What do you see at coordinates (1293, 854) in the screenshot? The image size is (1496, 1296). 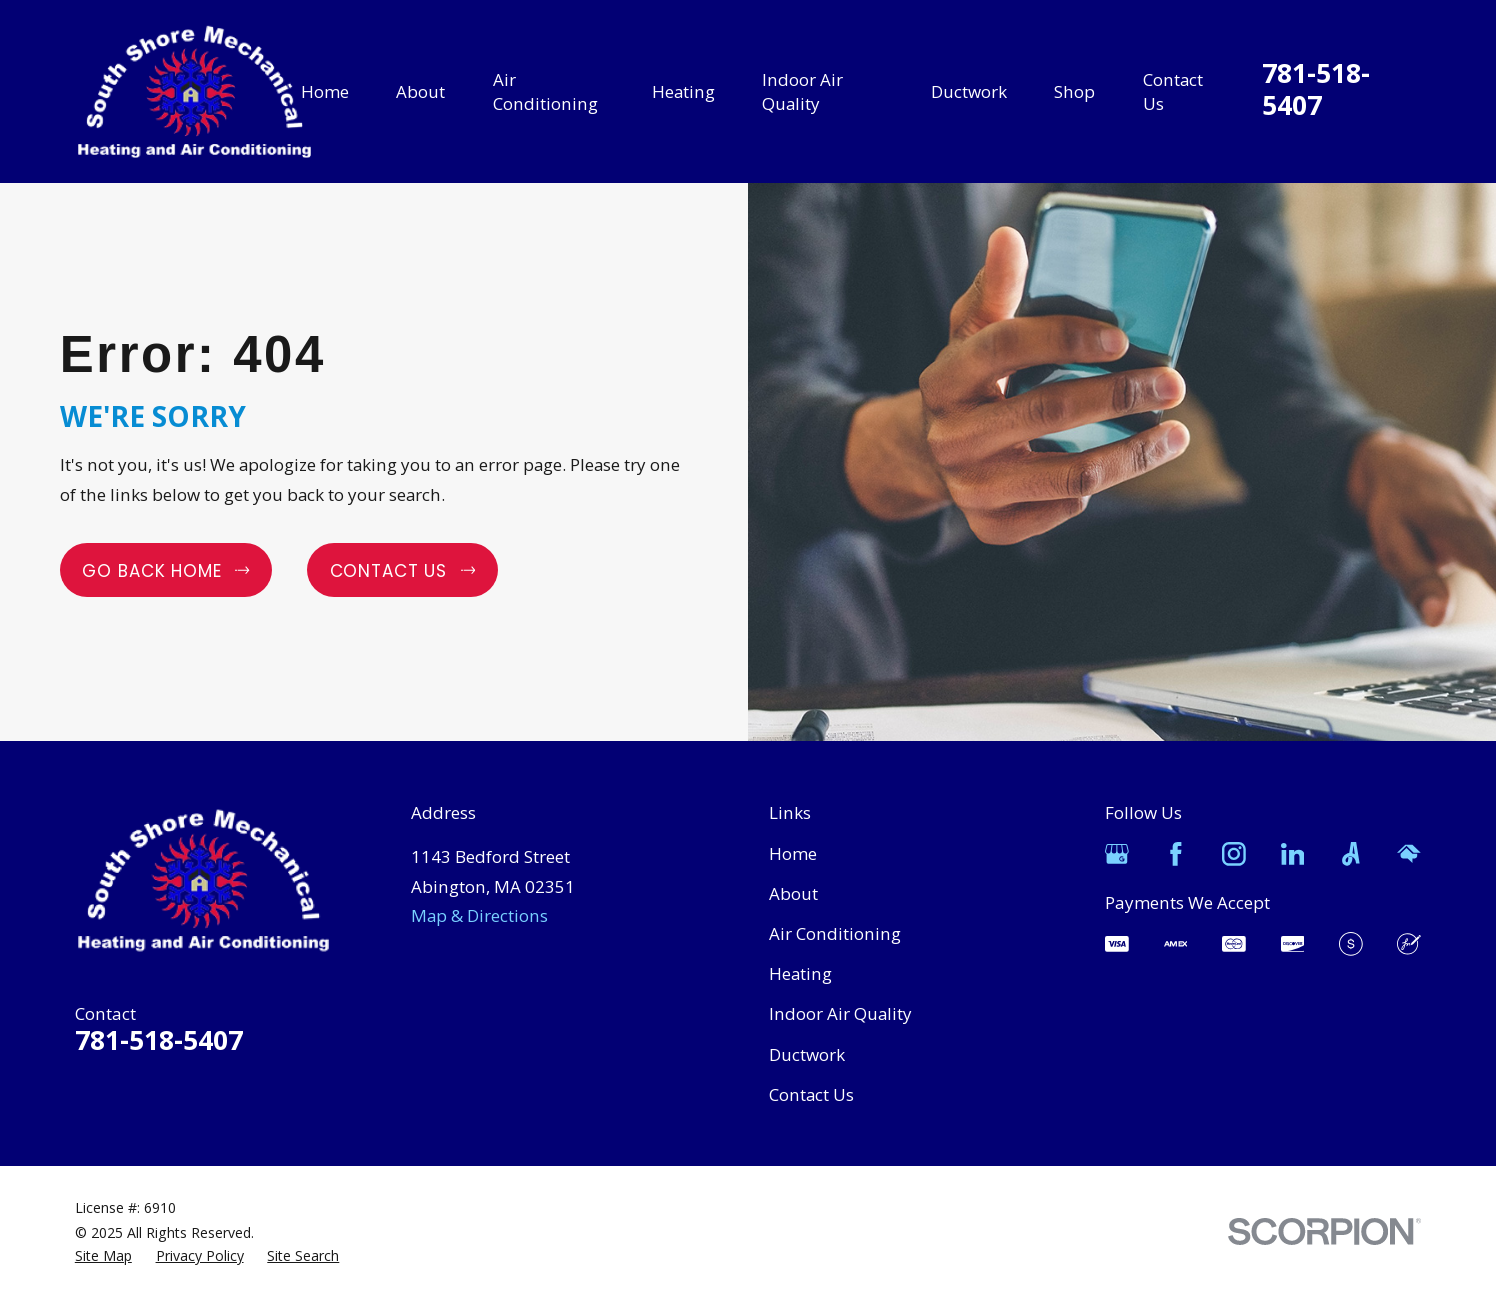 I see `[LinkedIn]` at bounding box center [1293, 854].